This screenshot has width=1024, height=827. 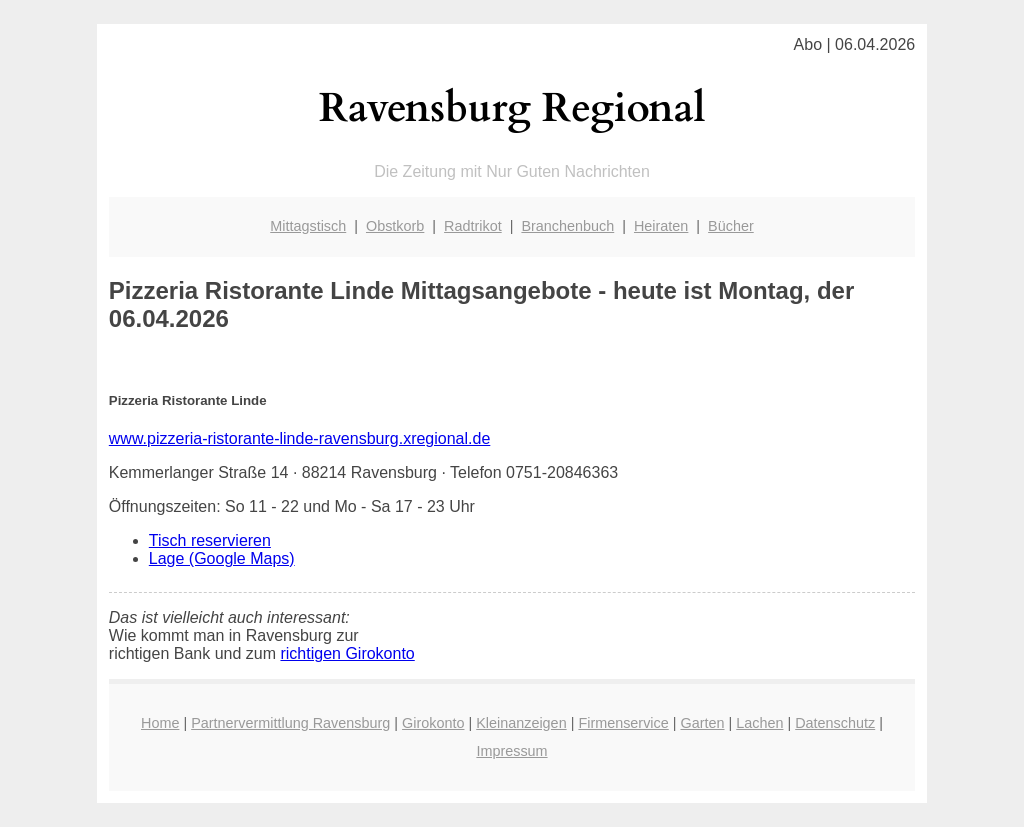 I want to click on Home, so click(x=160, y=723).